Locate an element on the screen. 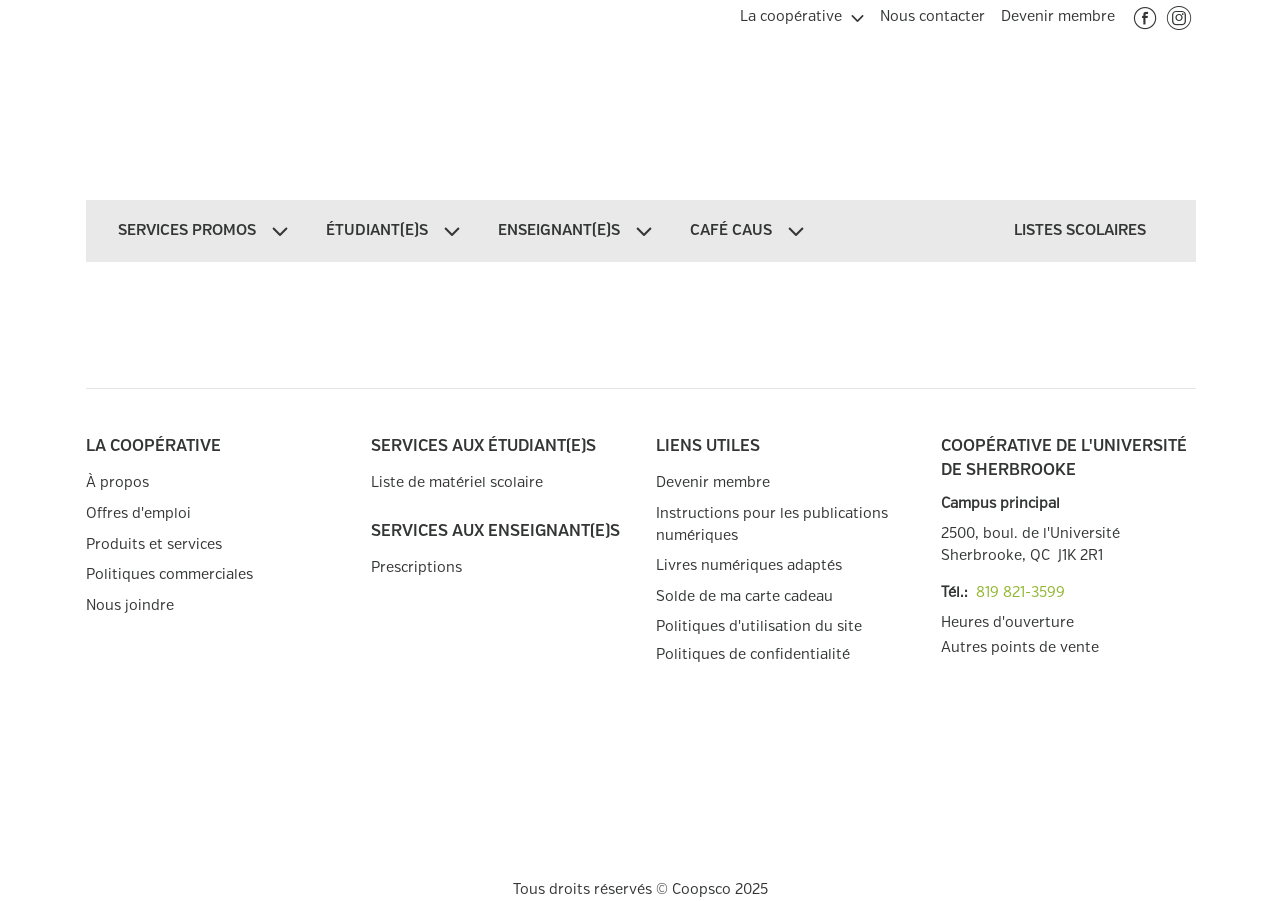  Politiques commerciales is located at coordinates (169, 574).